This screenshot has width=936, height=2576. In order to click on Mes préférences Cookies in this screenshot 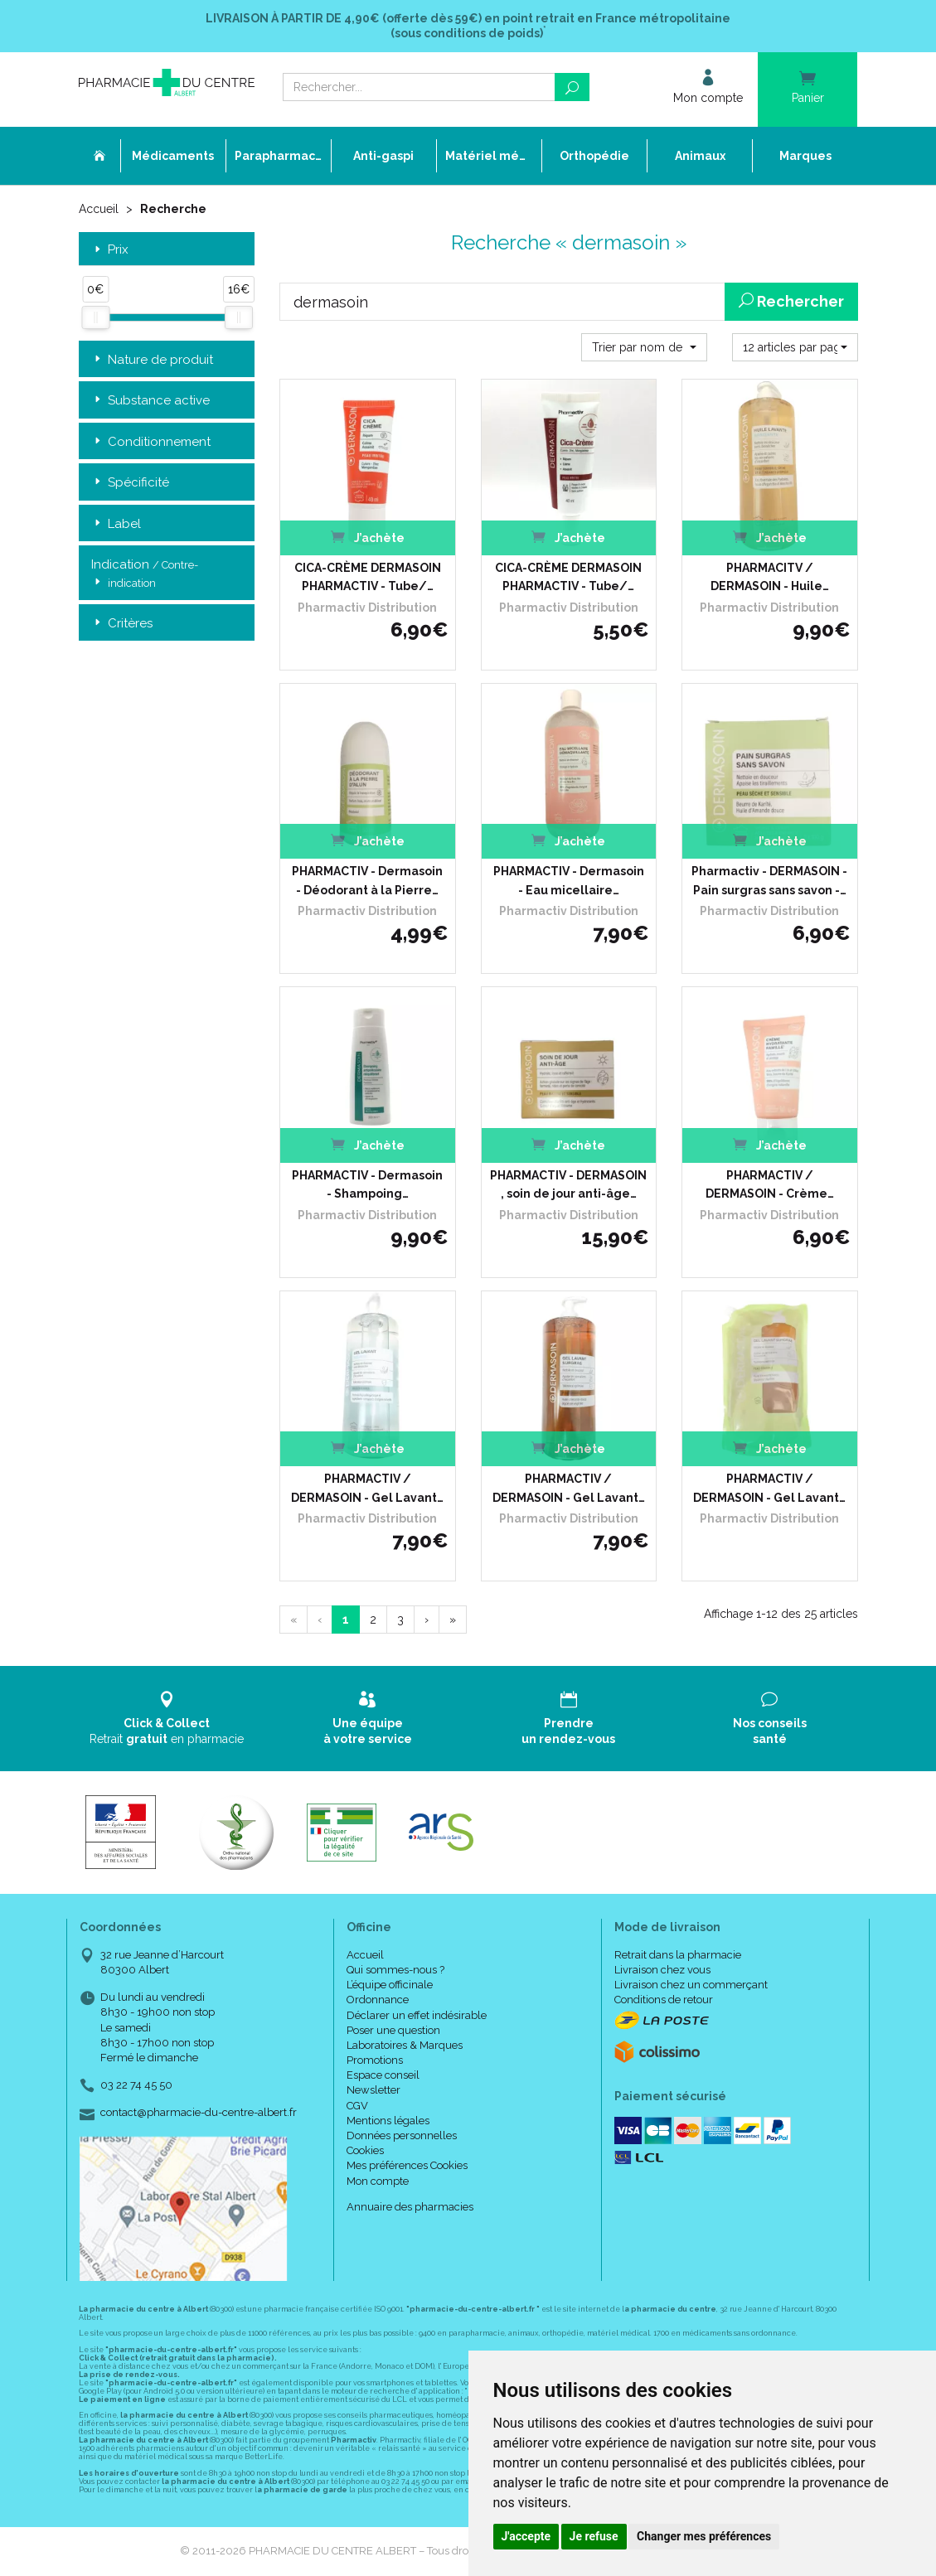, I will do `click(407, 2165)`.